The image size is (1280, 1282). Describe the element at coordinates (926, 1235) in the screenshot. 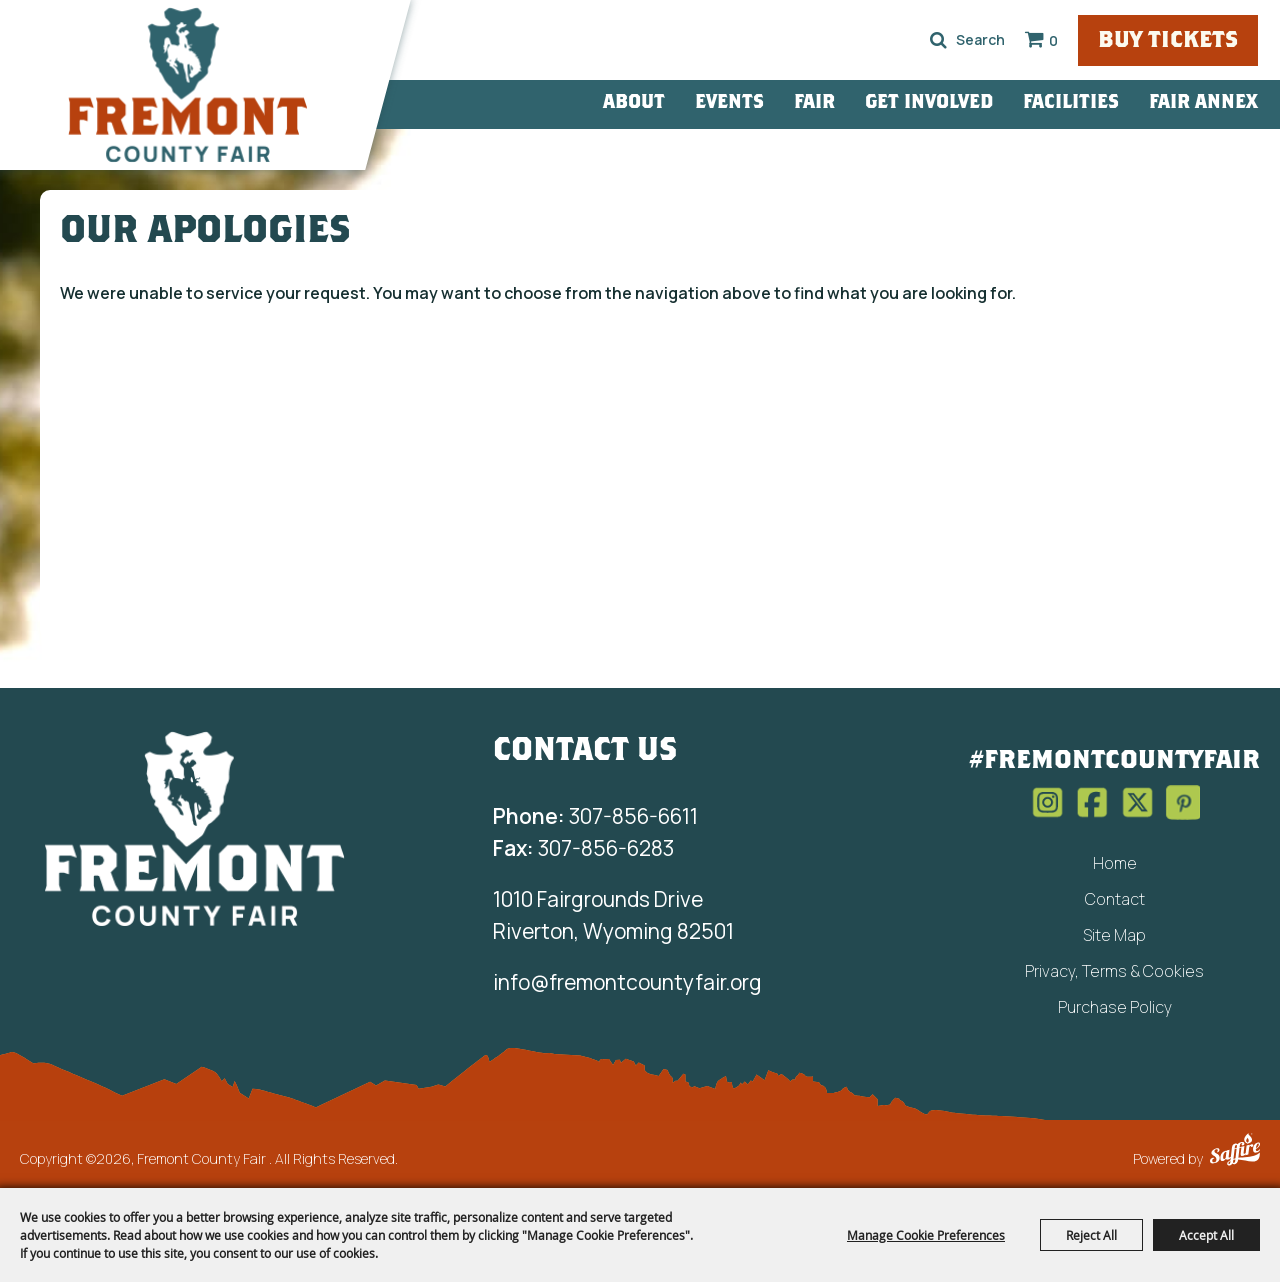

I see `Manage Cookie Preferences [button]` at that location.